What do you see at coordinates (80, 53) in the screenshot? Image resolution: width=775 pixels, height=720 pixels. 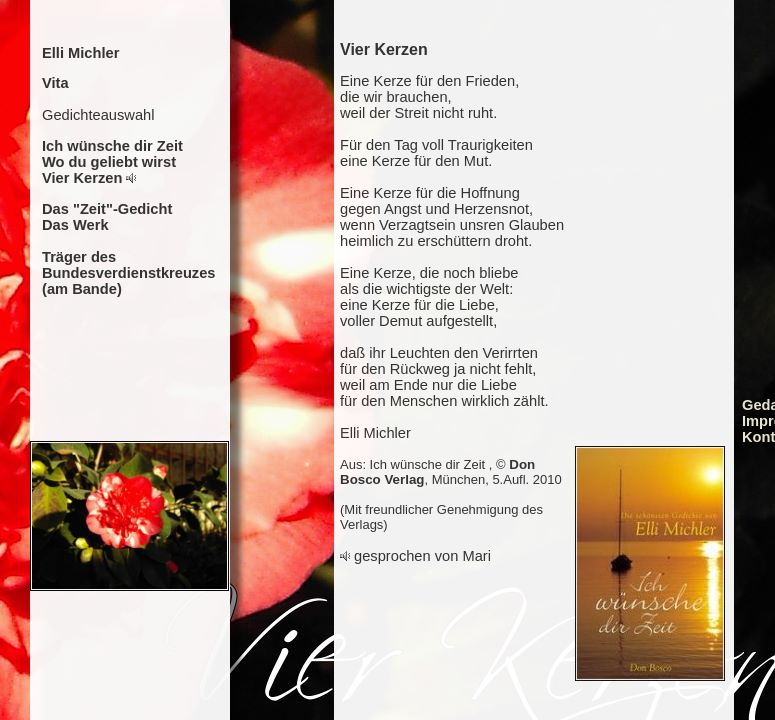 I see `Elli Michler` at bounding box center [80, 53].